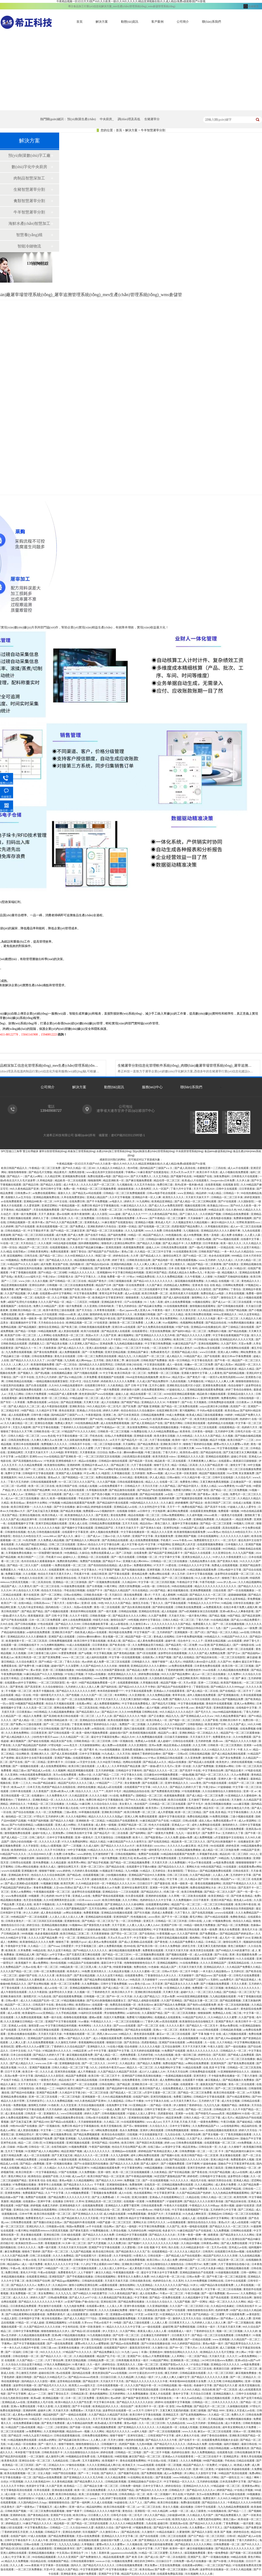 The image size is (262, 2576). Describe the element at coordinates (216, 2419) in the screenshot. I see `天天精品视频` at that location.